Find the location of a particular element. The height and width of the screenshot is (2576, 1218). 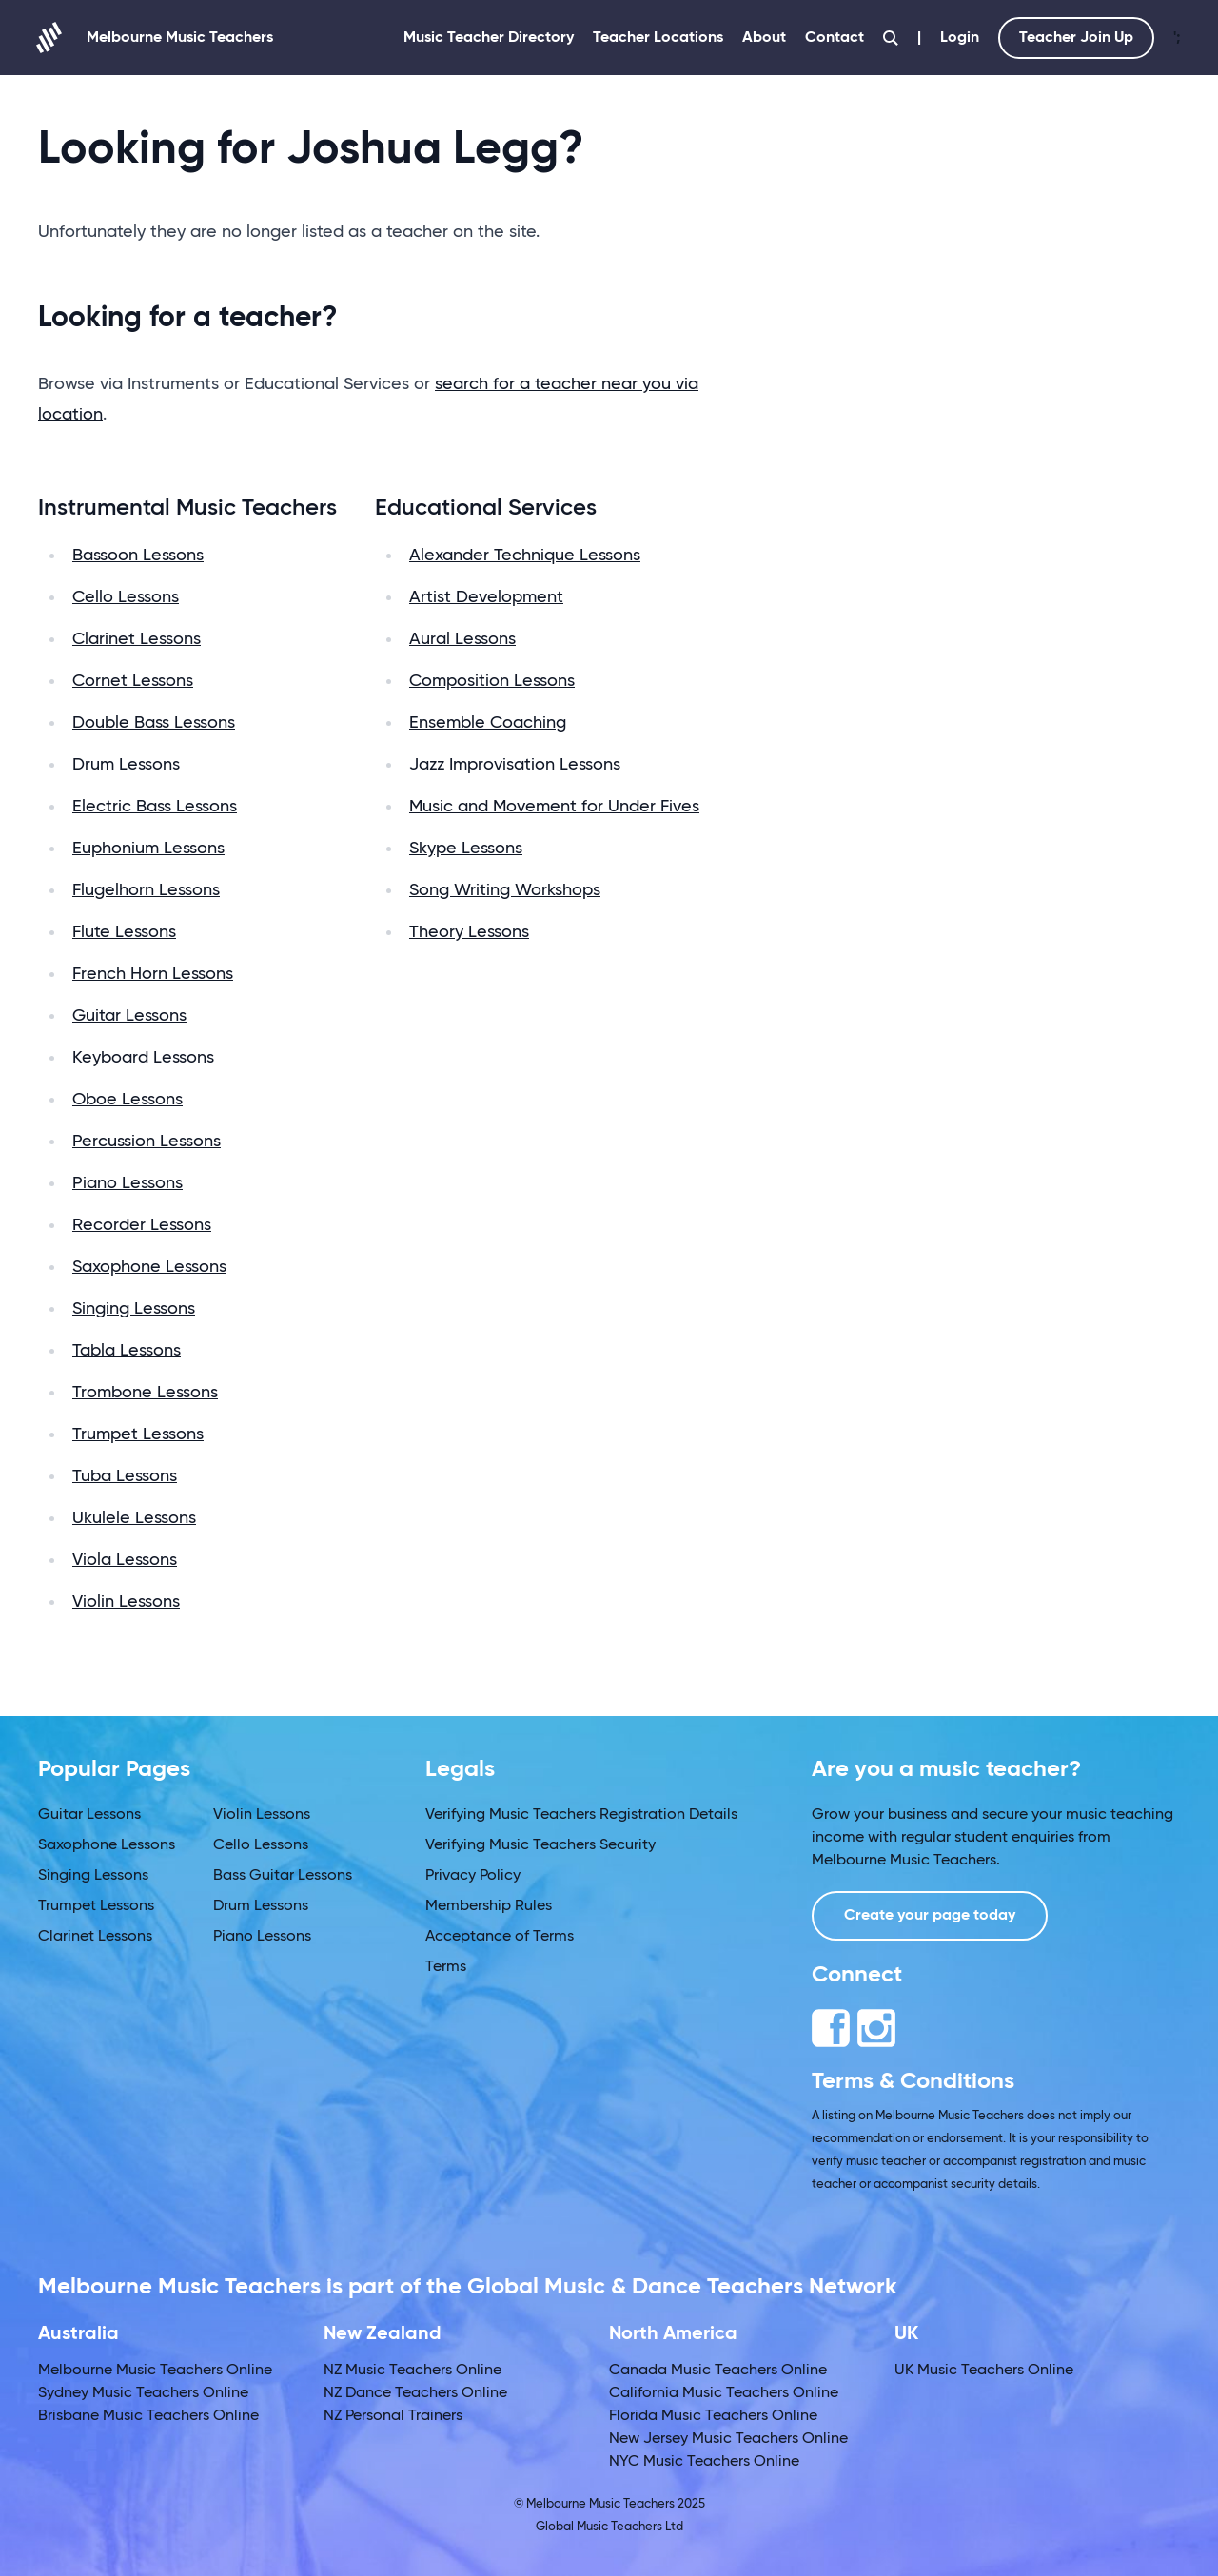

Canada Music Teachers Online is located at coordinates (718, 2370).